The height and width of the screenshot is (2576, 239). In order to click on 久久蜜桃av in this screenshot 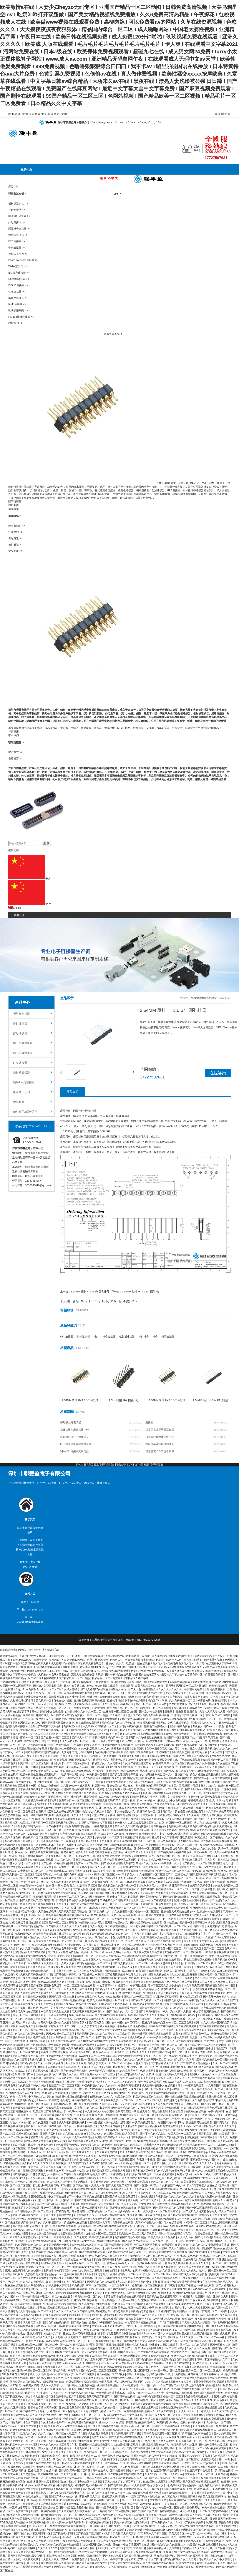, I will do `click(216, 2340)`.